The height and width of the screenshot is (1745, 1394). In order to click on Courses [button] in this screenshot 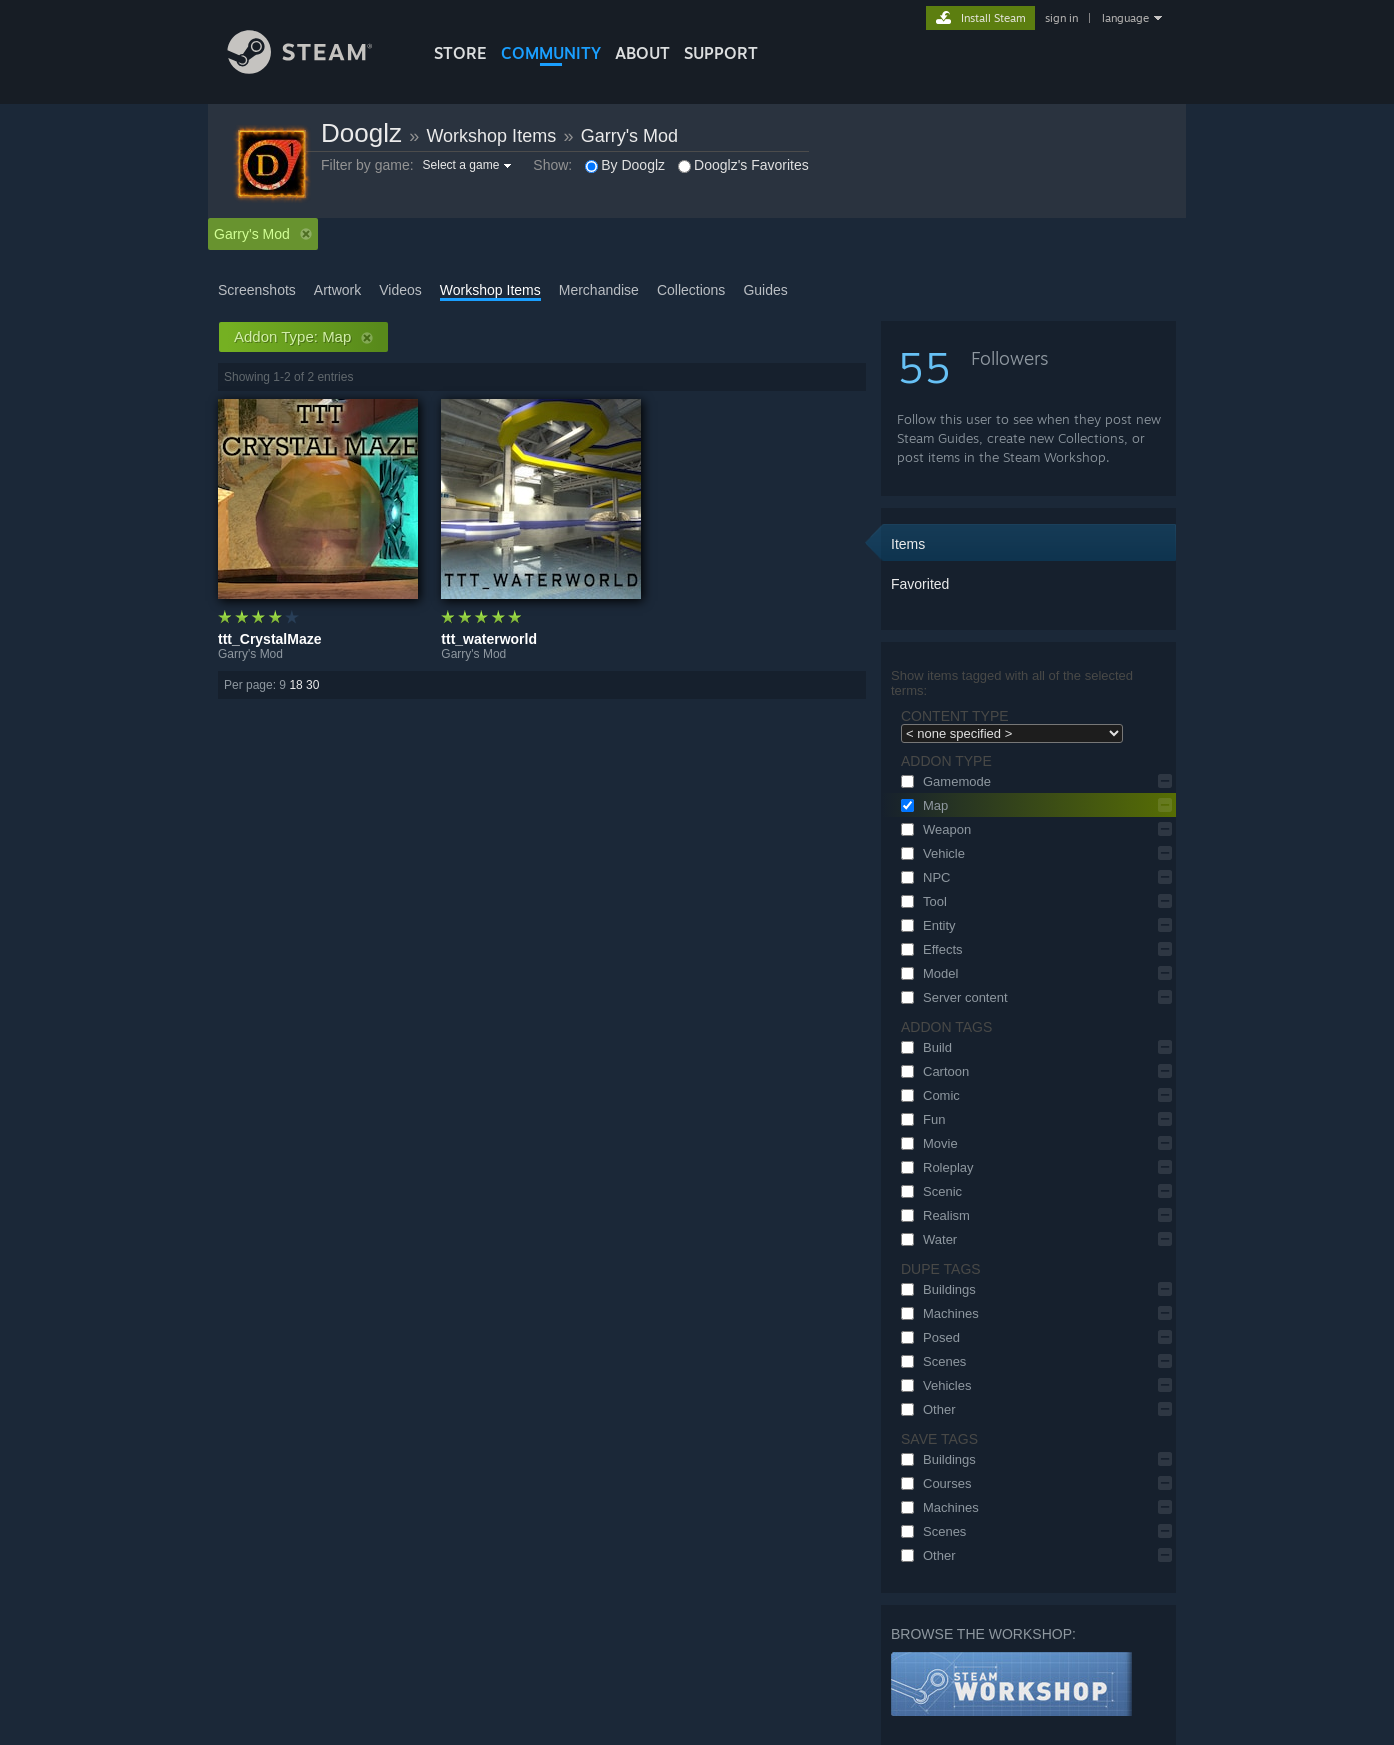, I will do `click(933, 1483)`.